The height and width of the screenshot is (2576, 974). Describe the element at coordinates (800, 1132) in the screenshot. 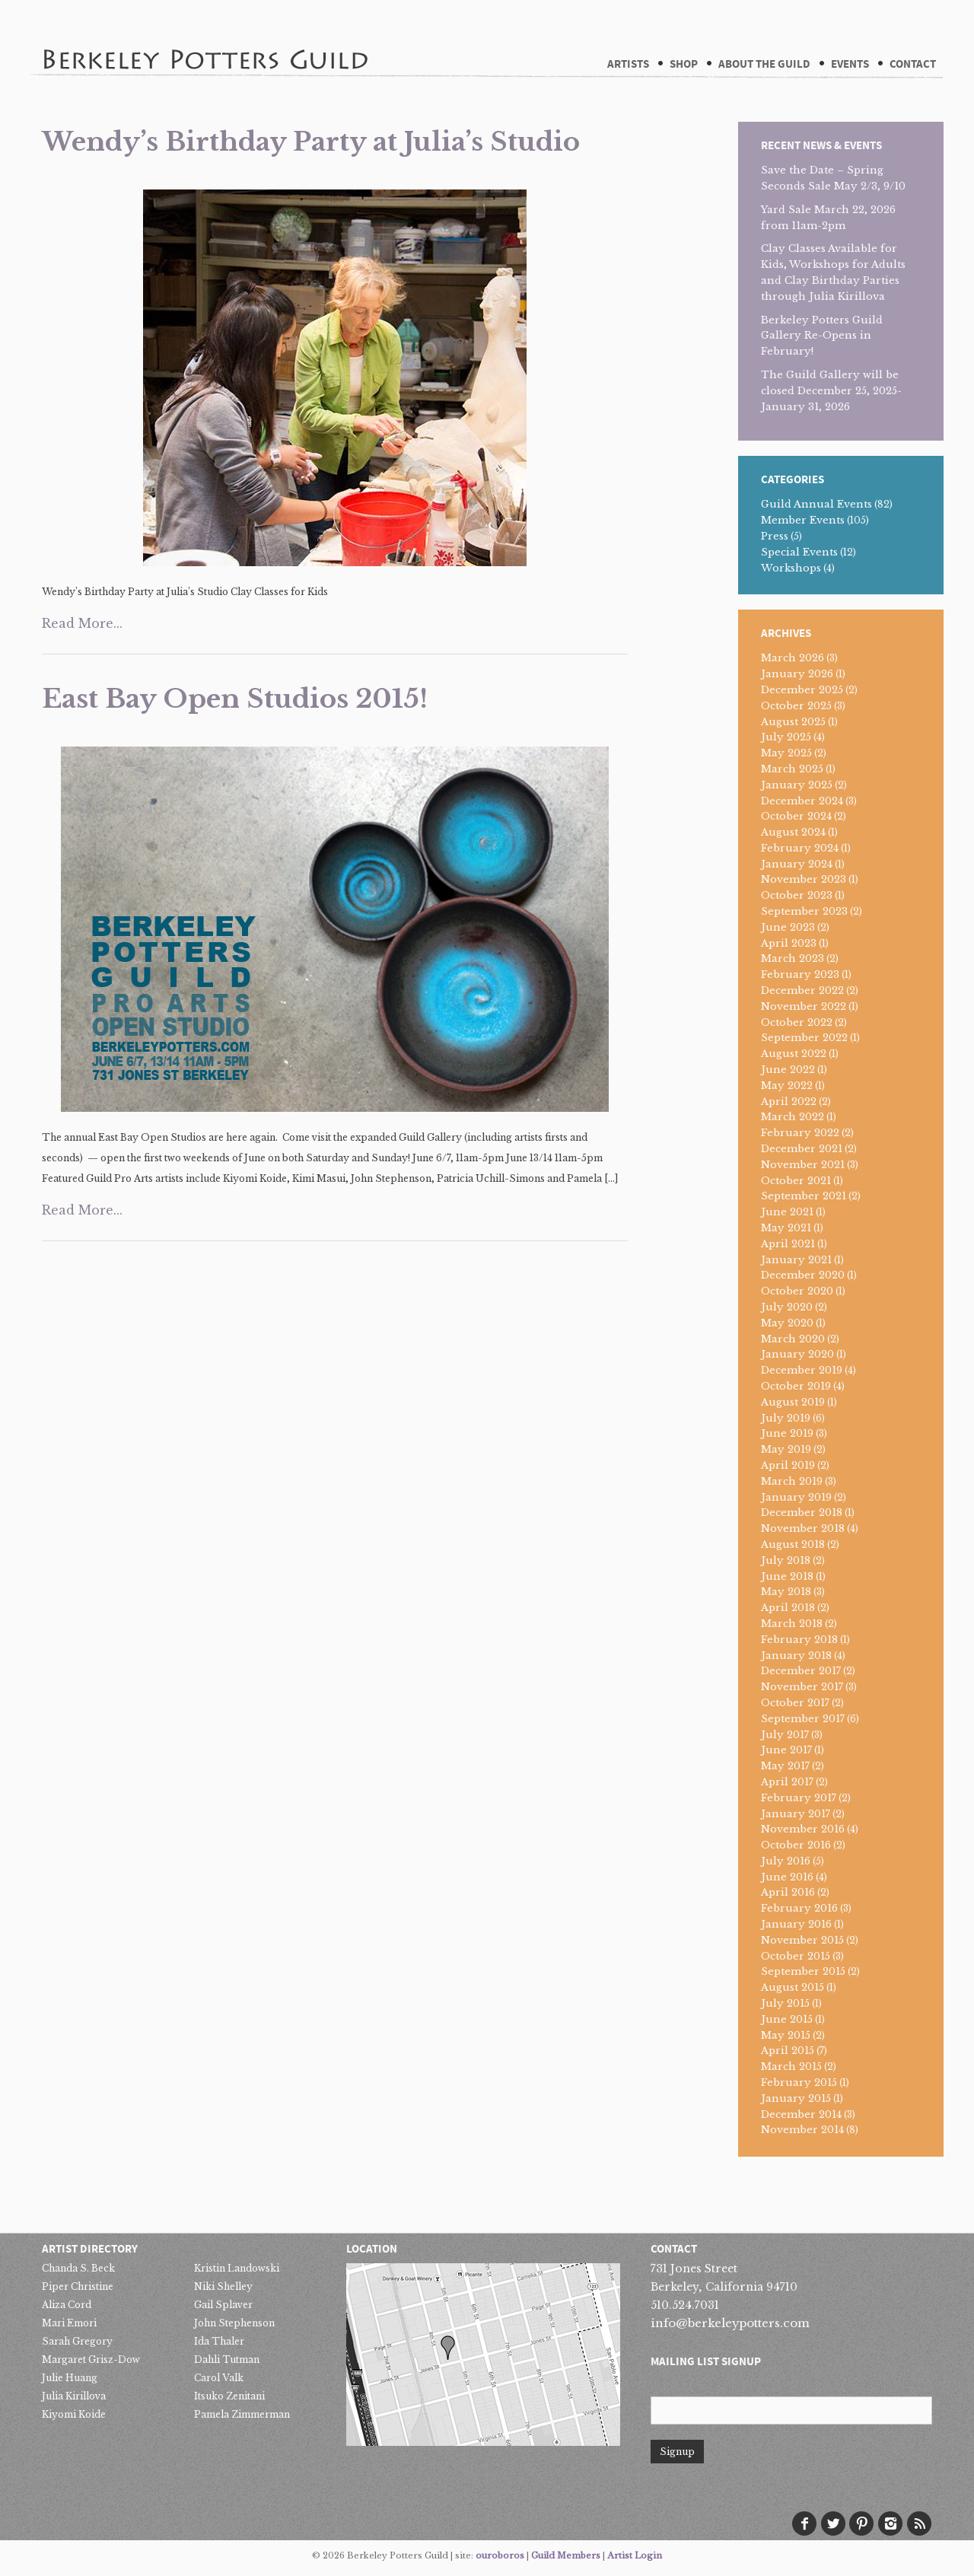

I see `February 2022` at that location.